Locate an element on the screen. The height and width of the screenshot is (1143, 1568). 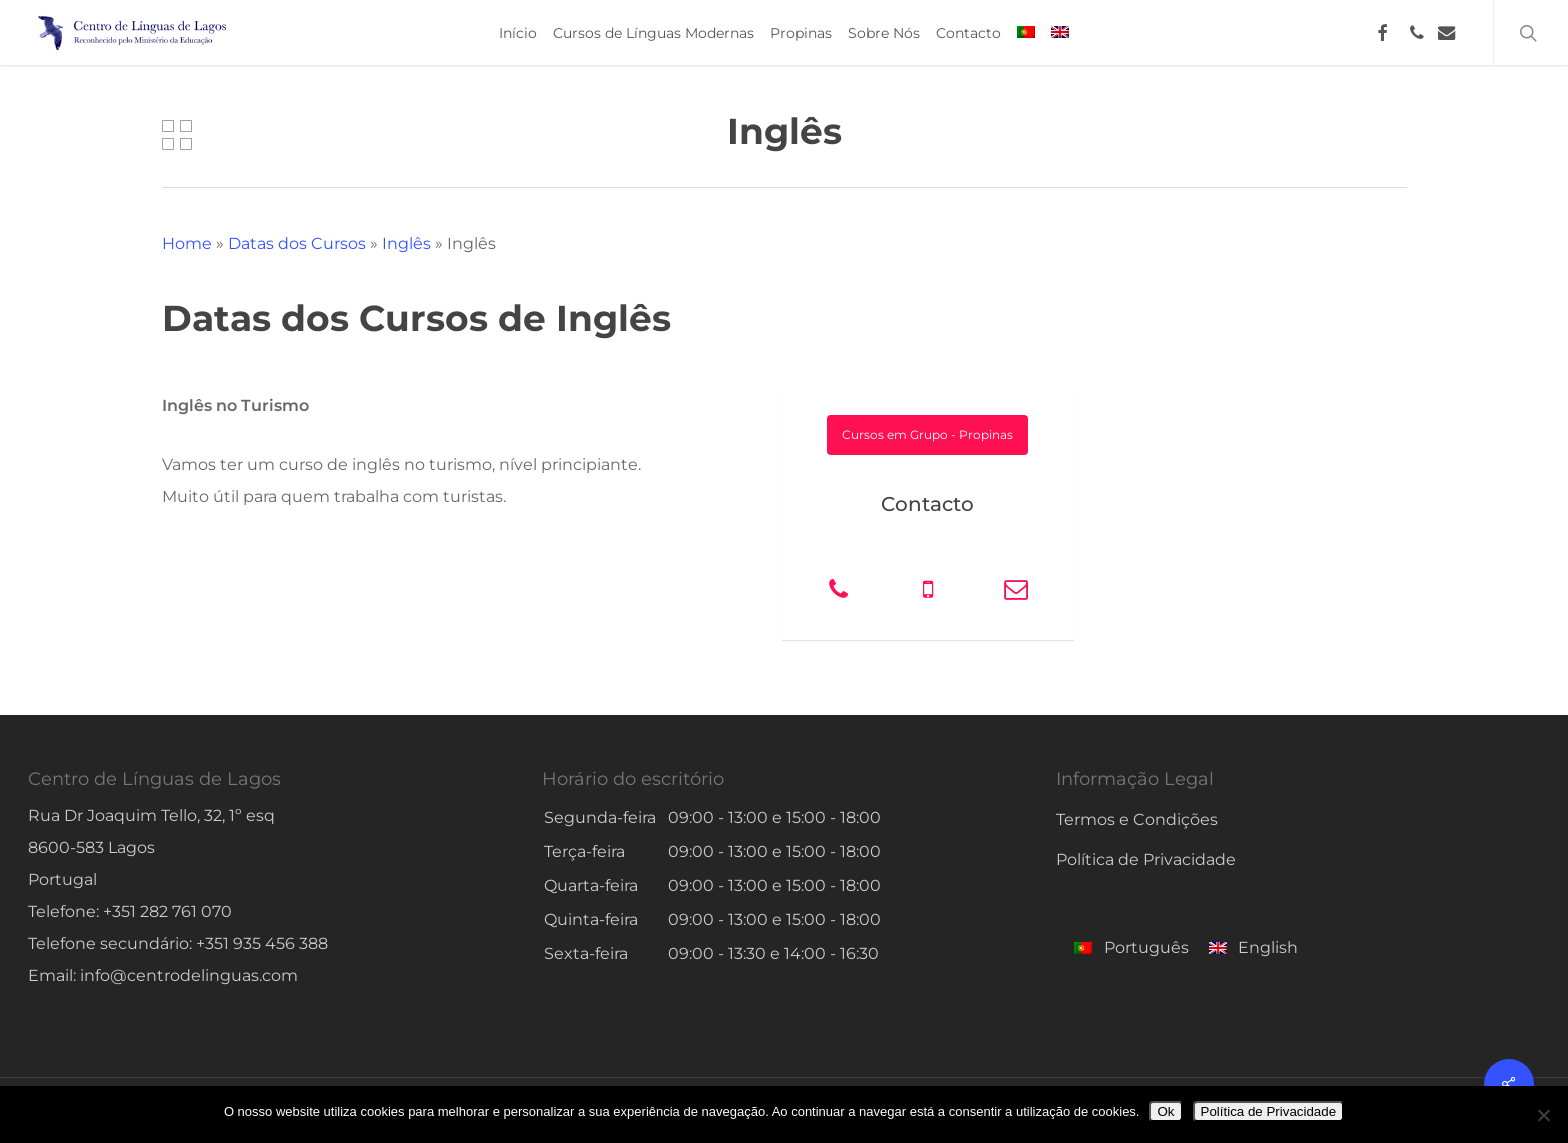
Política de Privacidade is located at coordinates (1146, 859).